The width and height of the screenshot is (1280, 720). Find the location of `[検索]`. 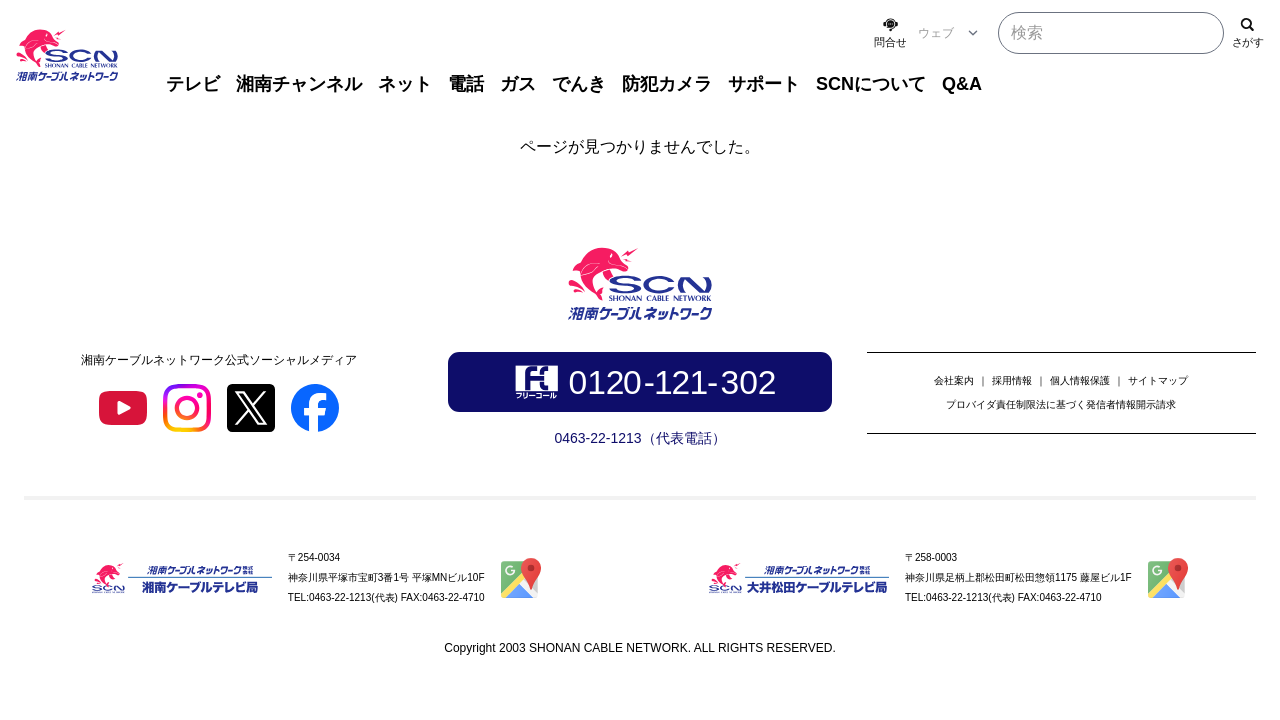

[検索] is located at coordinates (1248, 33).